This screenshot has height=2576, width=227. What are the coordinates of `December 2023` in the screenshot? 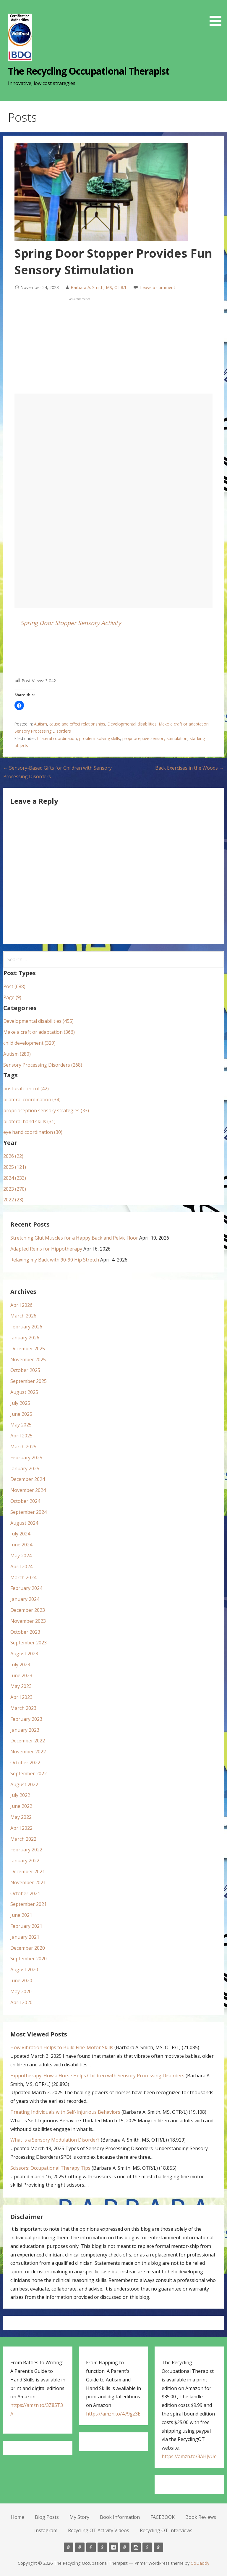 It's located at (27, 1610).